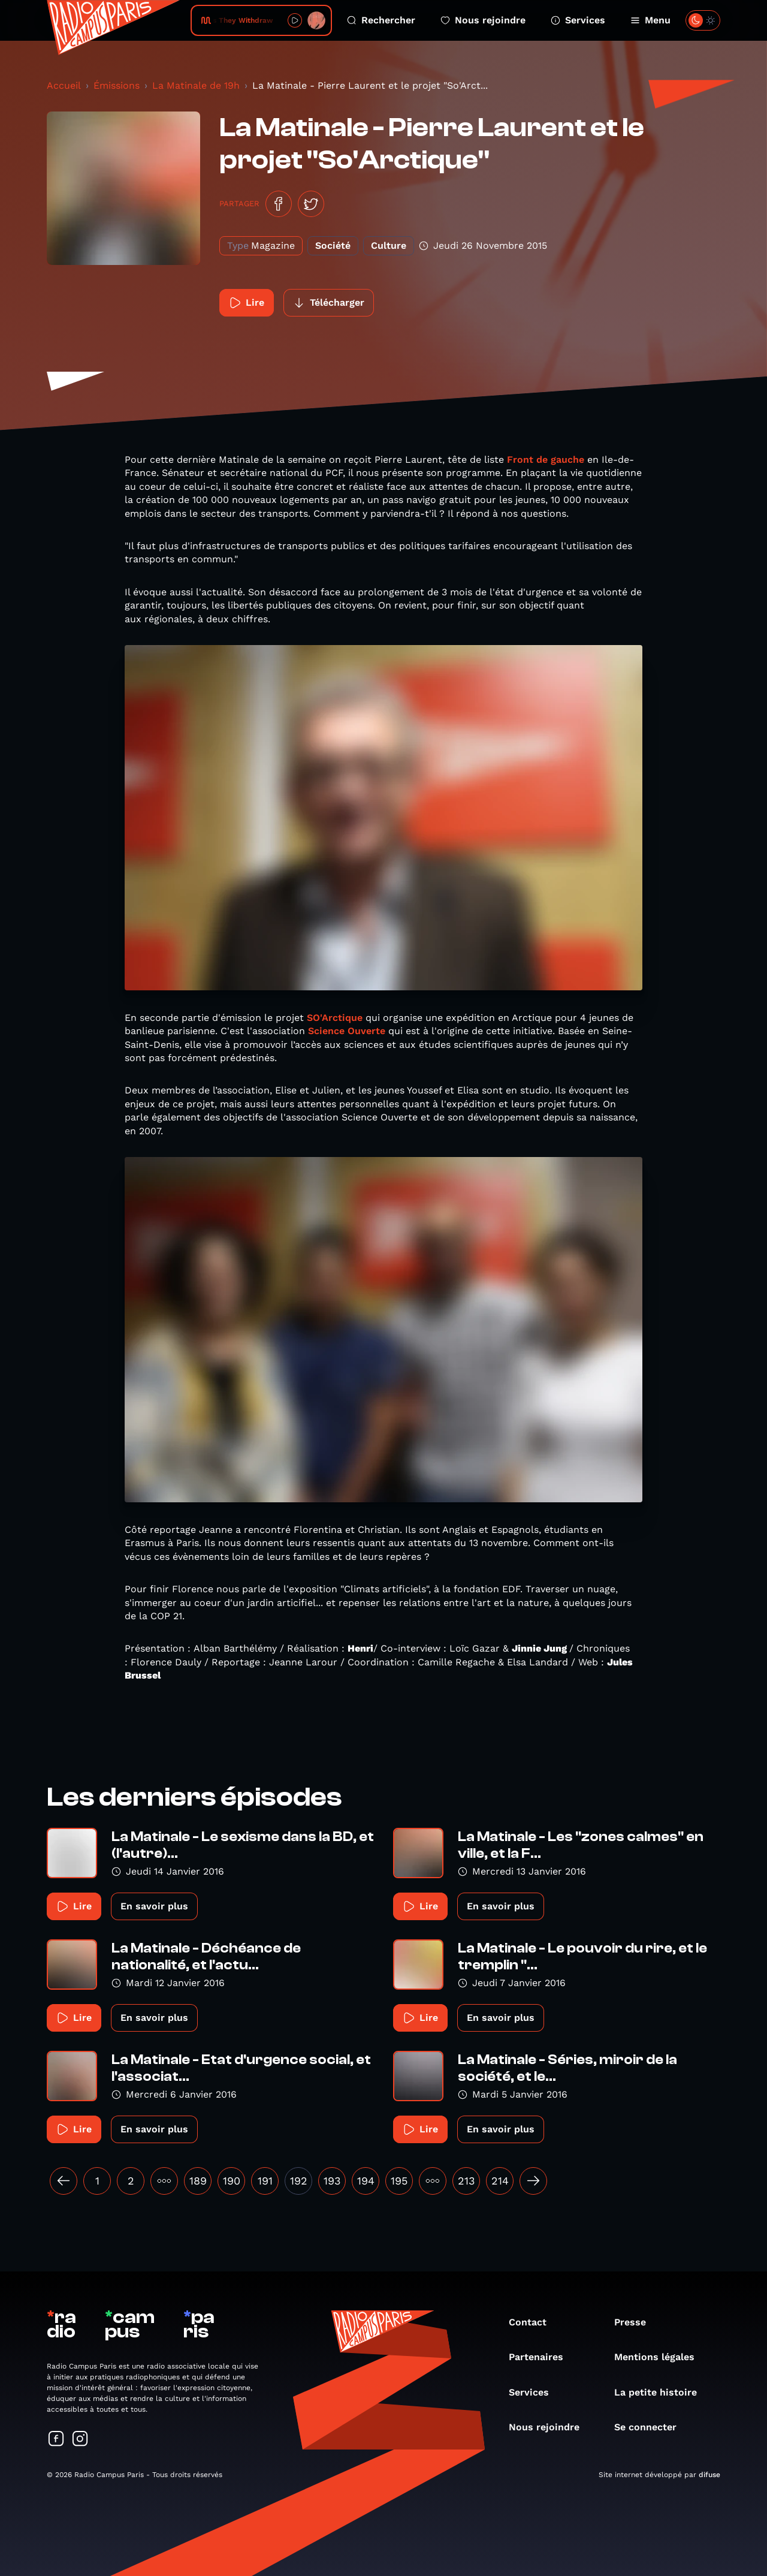  Describe the element at coordinates (533, 2181) in the screenshot. I see `[Suivant »]` at that location.